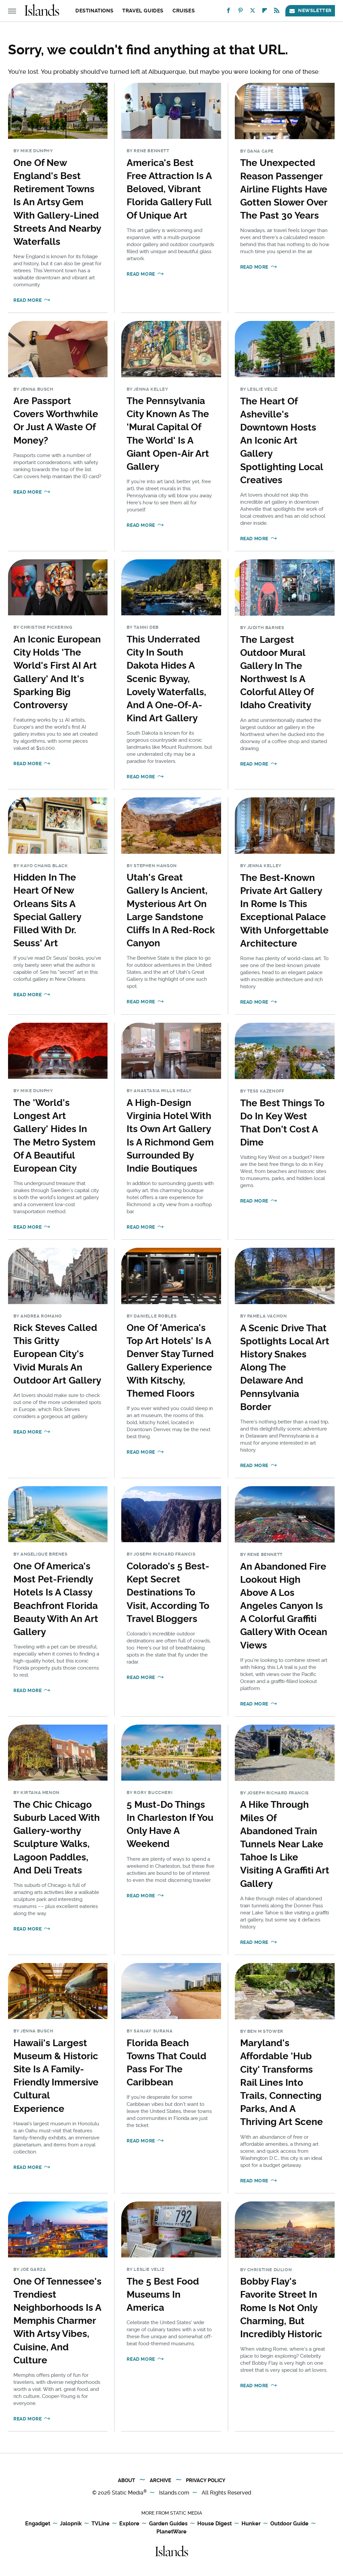 Image resolution: width=343 pixels, height=2576 pixels. Describe the element at coordinates (126, 2480) in the screenshot. I see `About` at that location.